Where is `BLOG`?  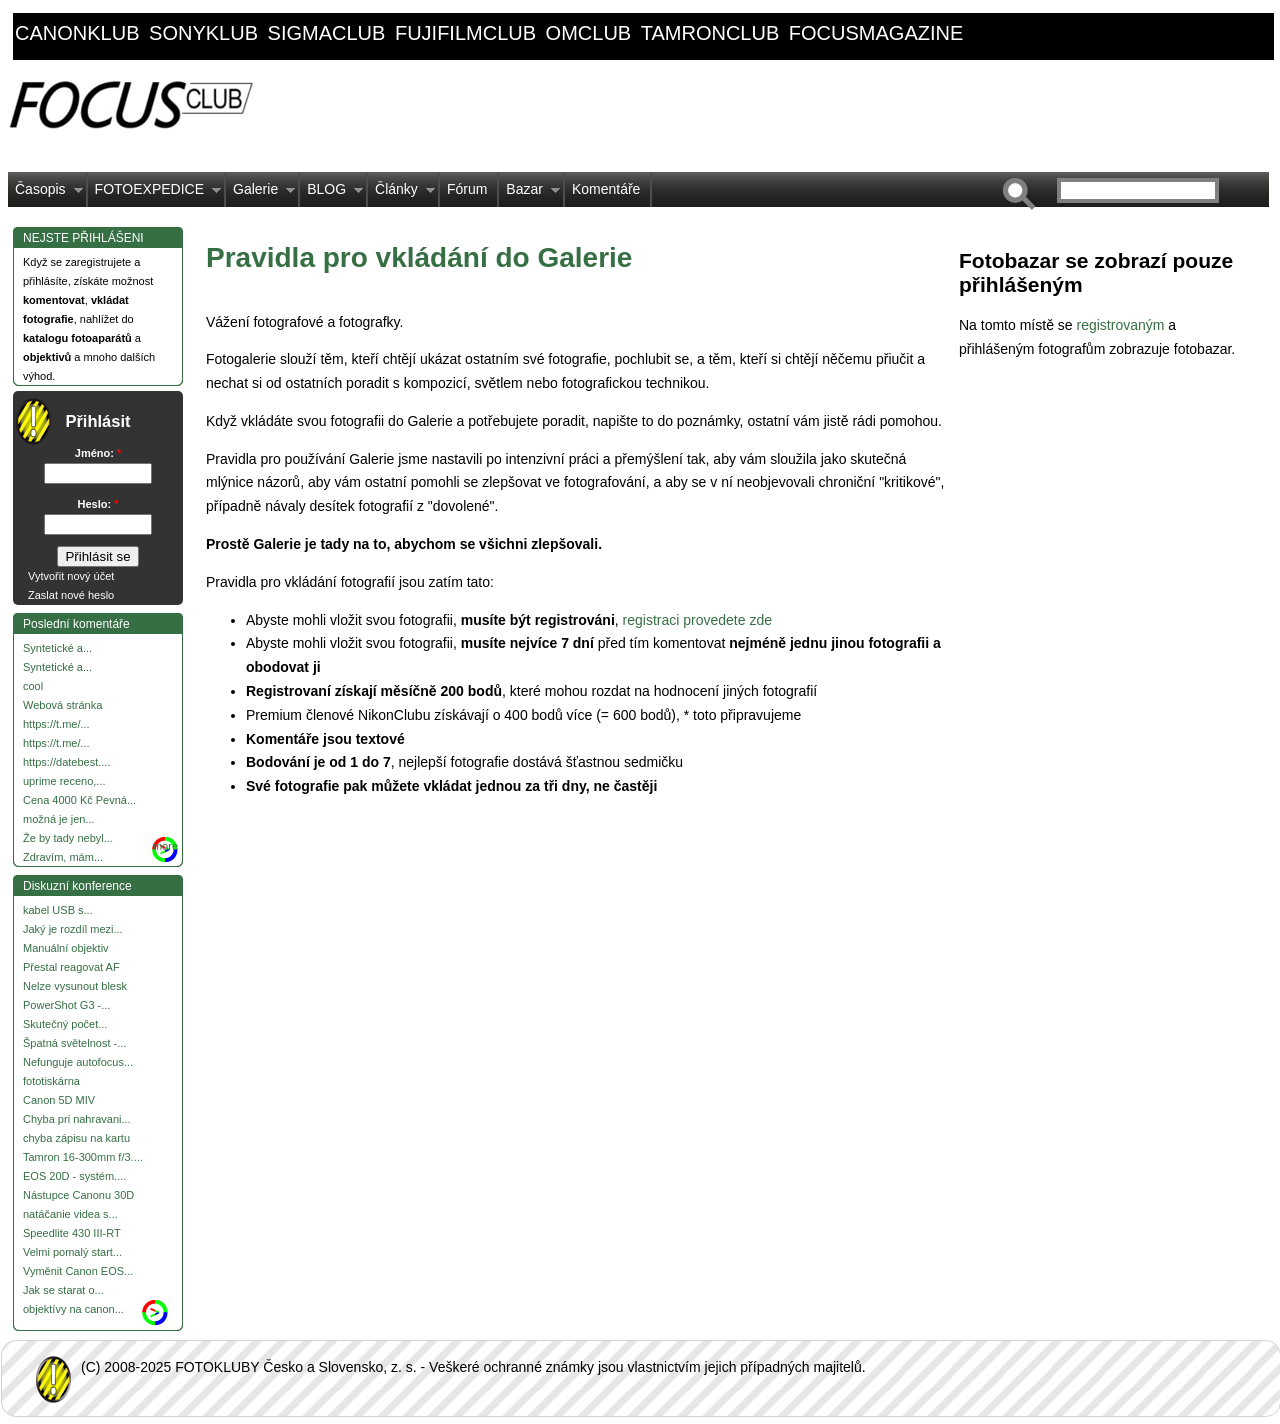 BLOG is located at coordinates (331, 194).